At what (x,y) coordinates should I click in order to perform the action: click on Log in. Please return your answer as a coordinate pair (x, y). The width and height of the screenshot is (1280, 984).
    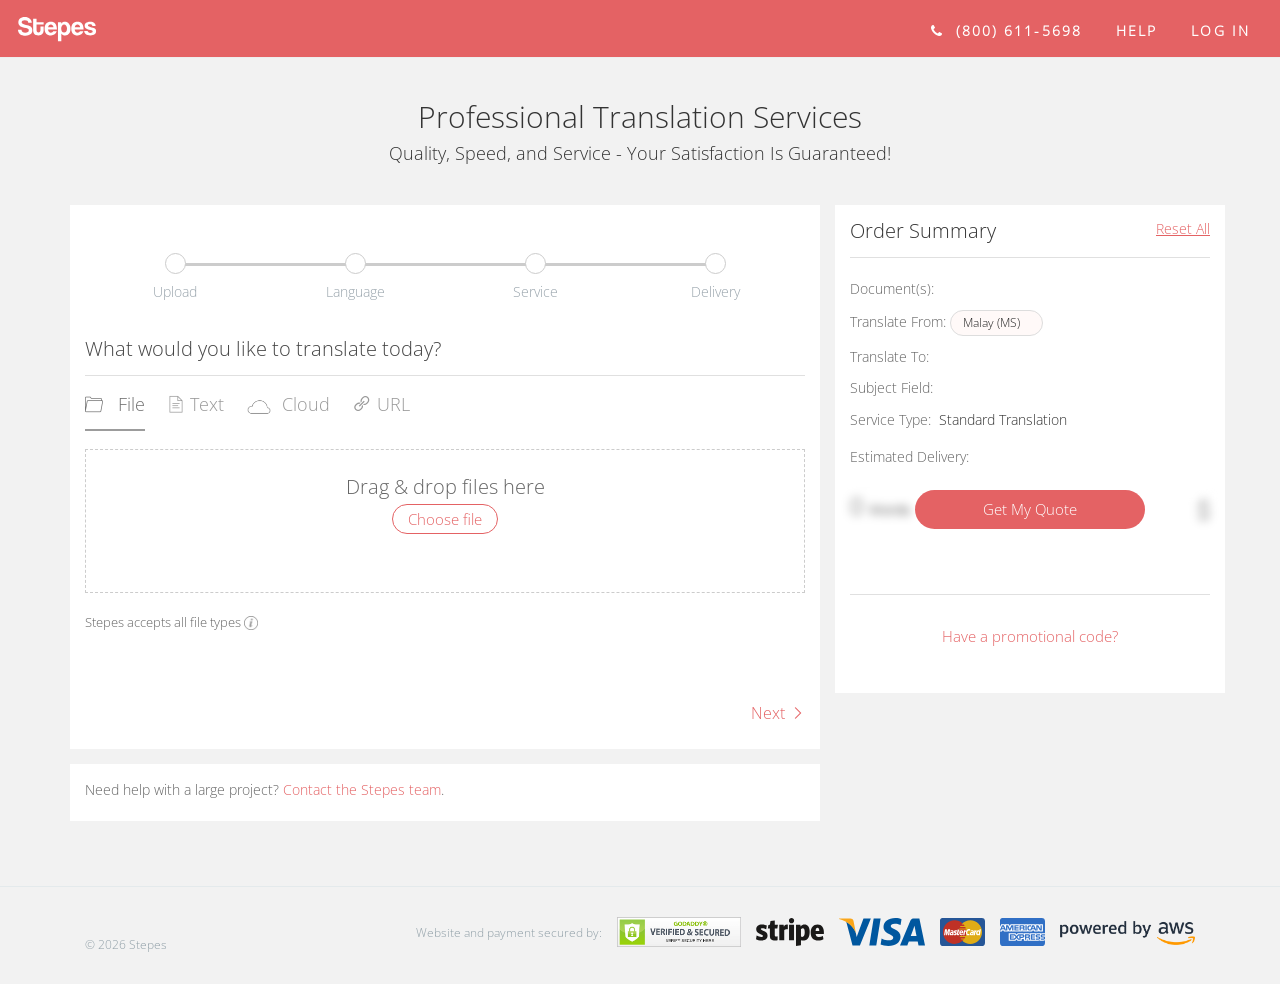
    Looking at the image, I should click on (1220, 30).